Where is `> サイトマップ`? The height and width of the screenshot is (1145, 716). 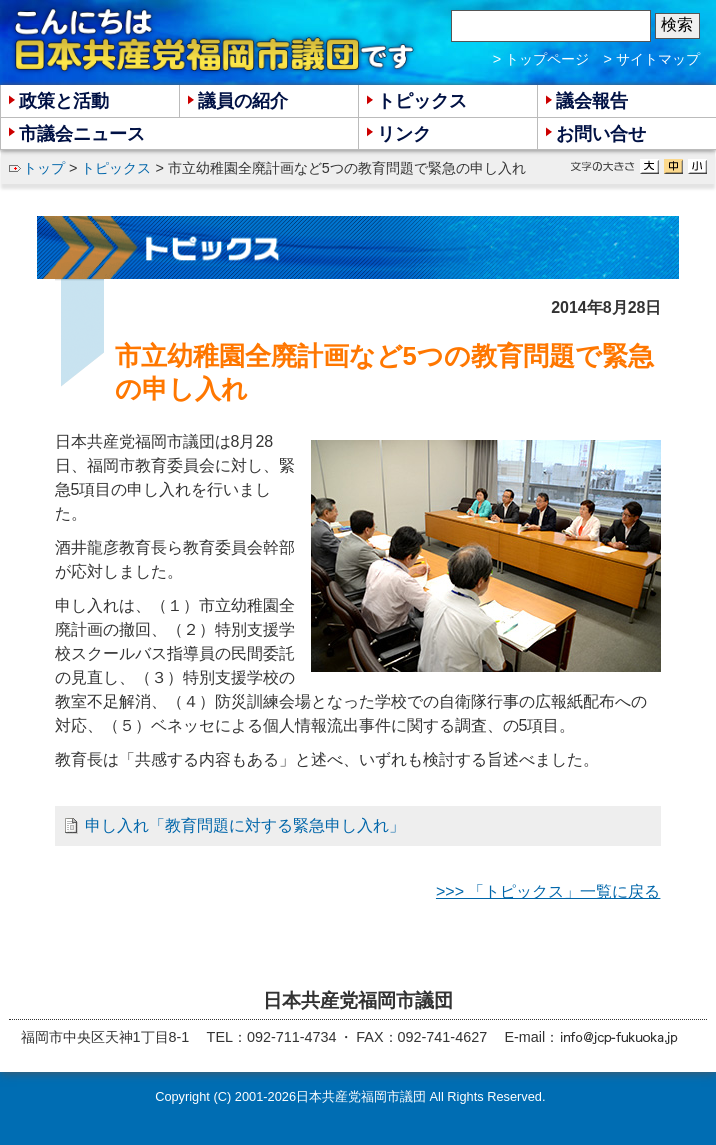 > サイトマップ is located at coordinates (652, 59).